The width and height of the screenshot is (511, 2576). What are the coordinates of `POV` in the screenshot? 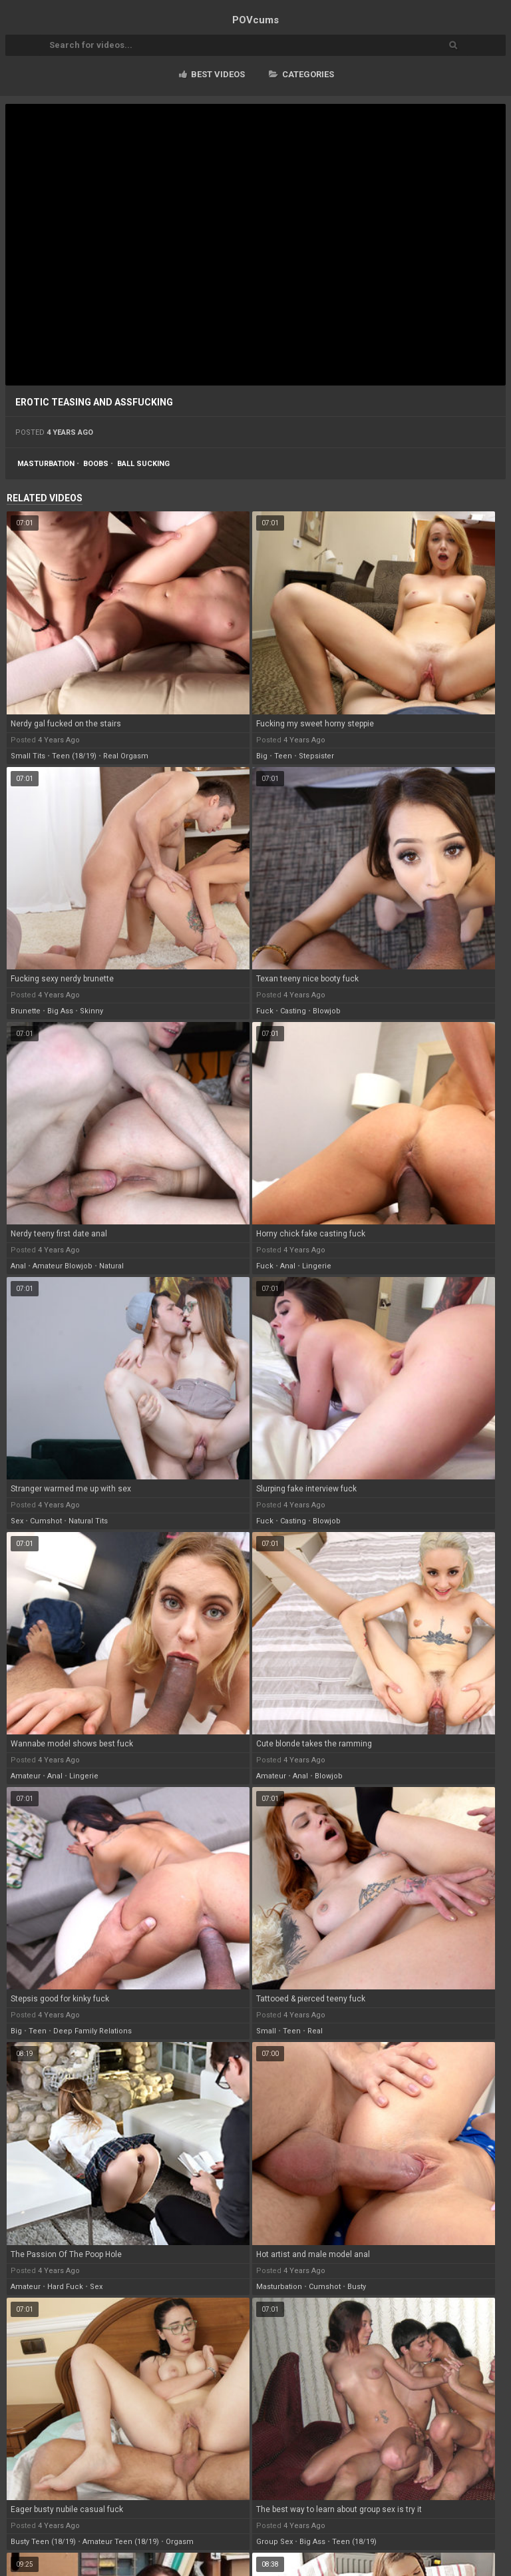 It's located at (255, 20).